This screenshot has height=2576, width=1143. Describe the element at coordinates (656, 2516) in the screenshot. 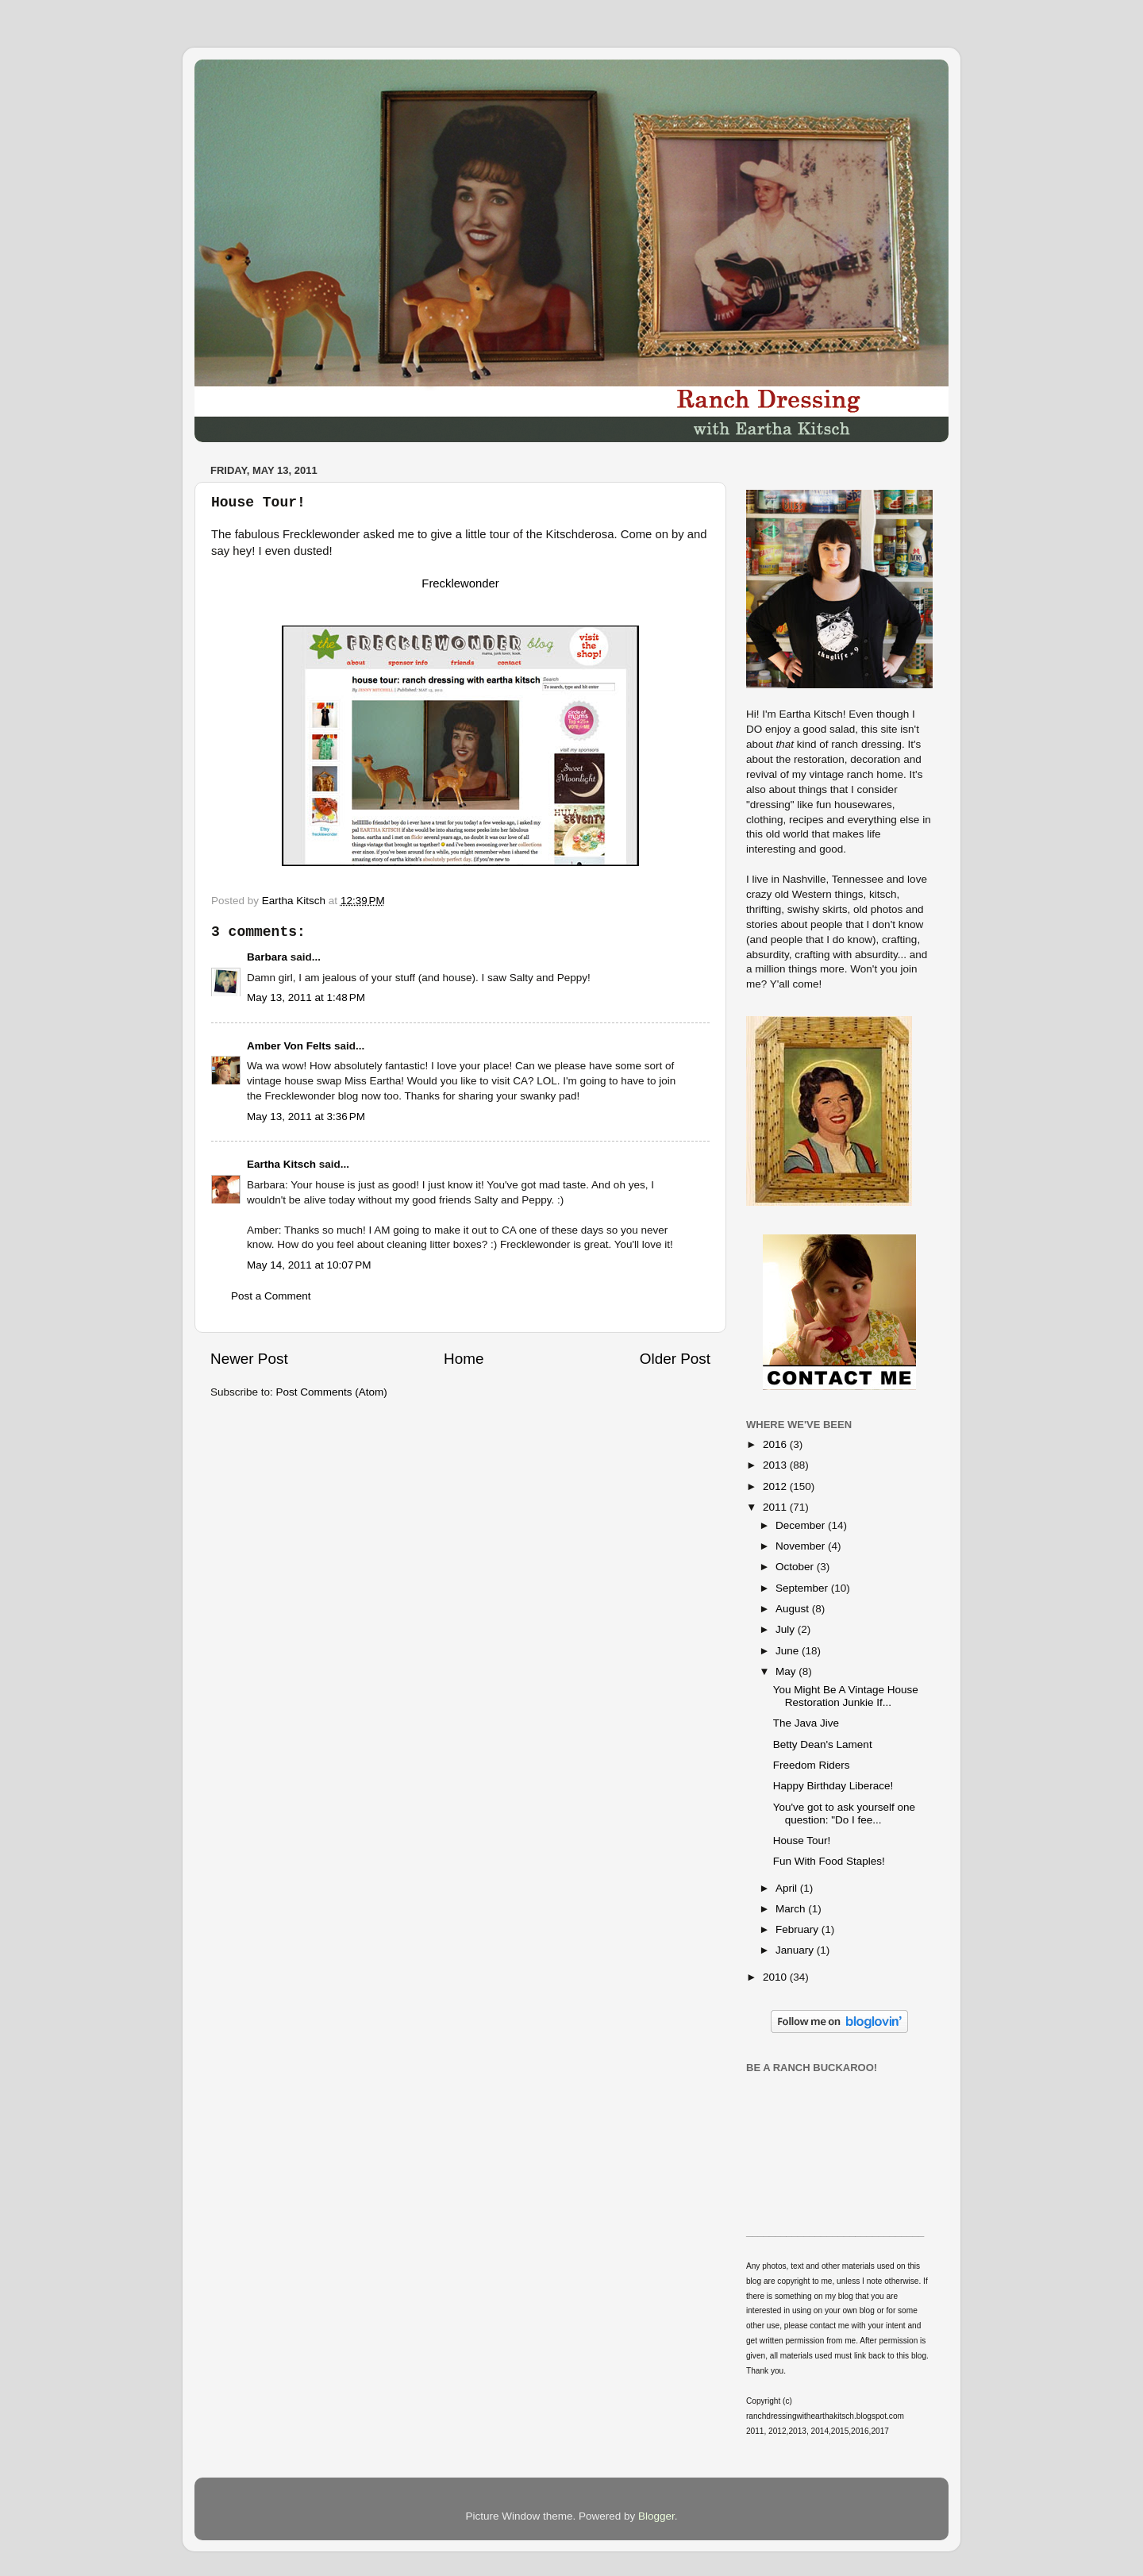

I see `Blogger` at that location.